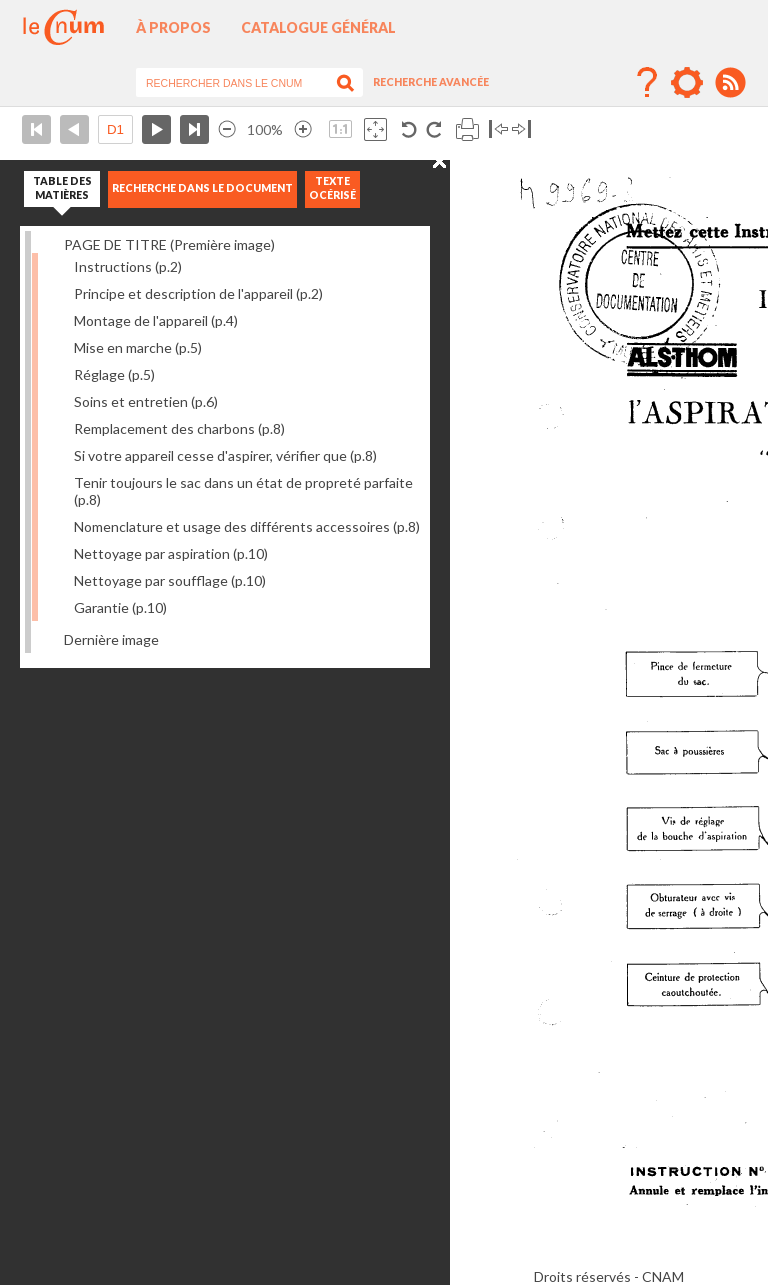 This screenshot has height=1285, width=768. I want to click on Garantie, so click(120, 607).